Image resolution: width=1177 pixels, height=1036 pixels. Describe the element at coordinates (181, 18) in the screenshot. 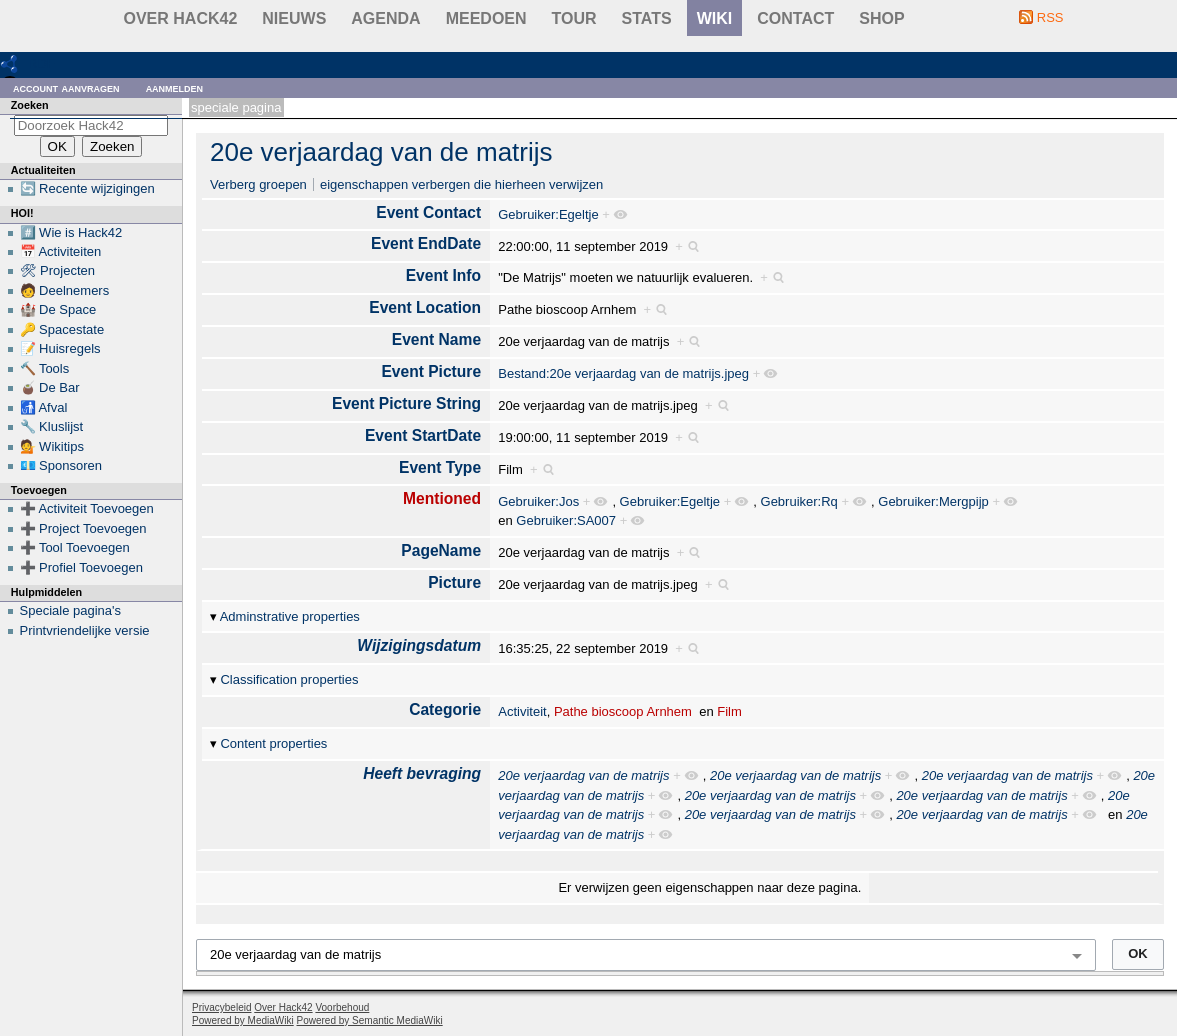

I see `Over Hack42` at that location.